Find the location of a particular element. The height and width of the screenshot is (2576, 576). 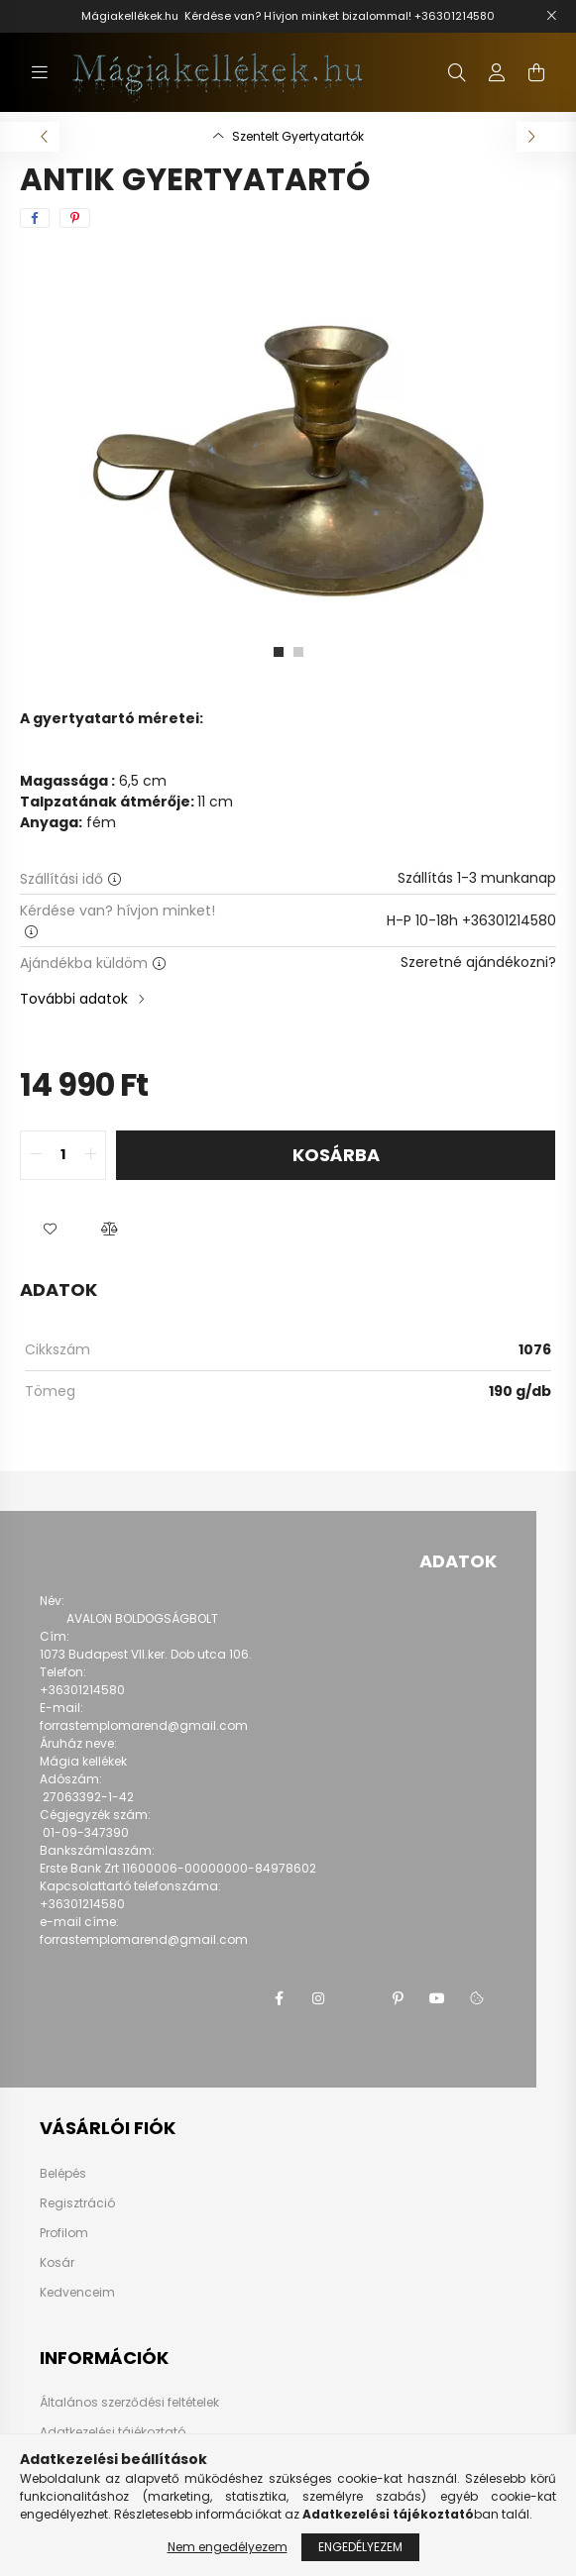

Kedvenceim is located at coordinates (77, 2293).